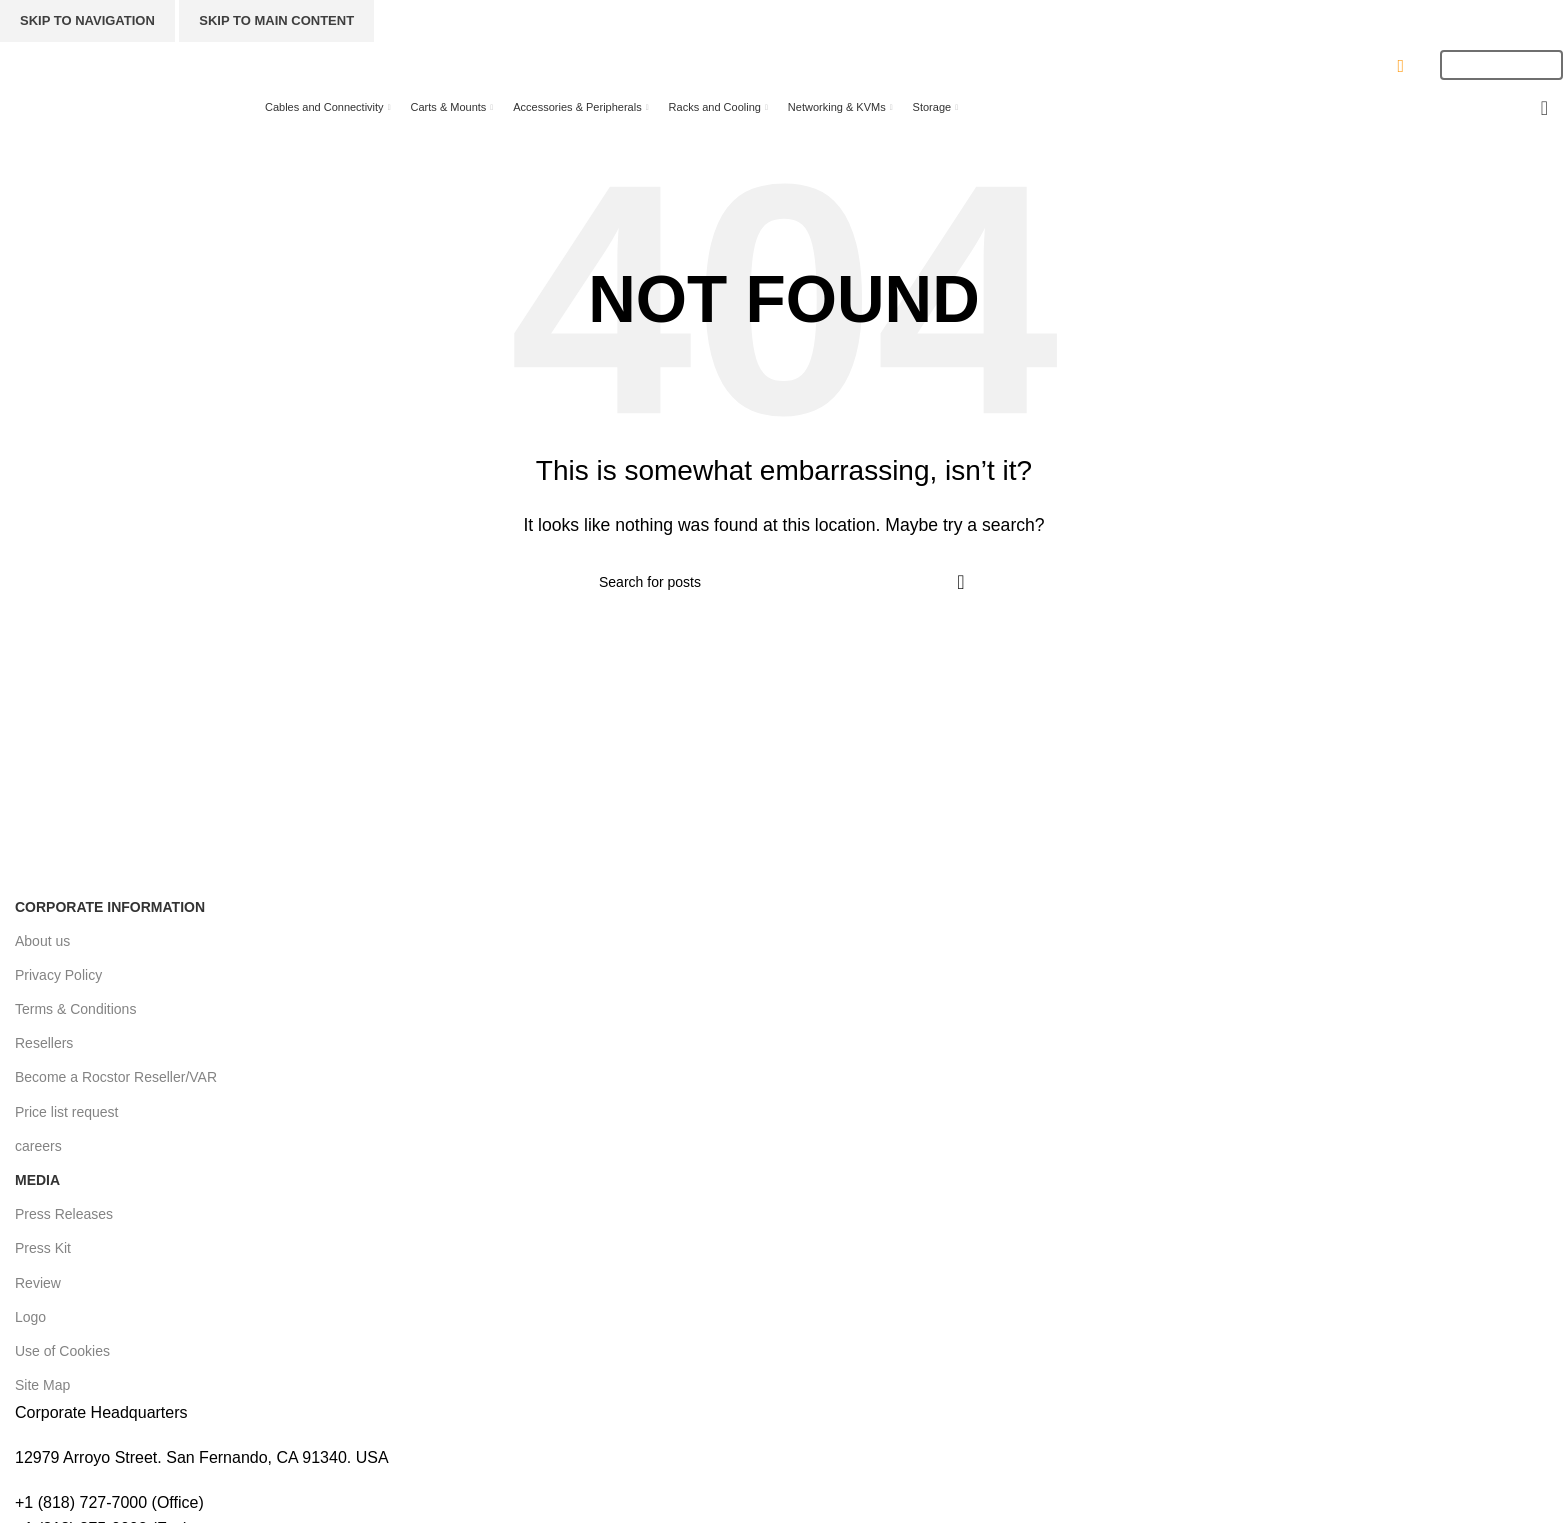 This screenshot has width=1568, height=1523. What do you see at coordinates (116, 1077) in the screenshot?
I see `Become a Rocstor Reseller/VAR` at bounding box center [116, 1077].